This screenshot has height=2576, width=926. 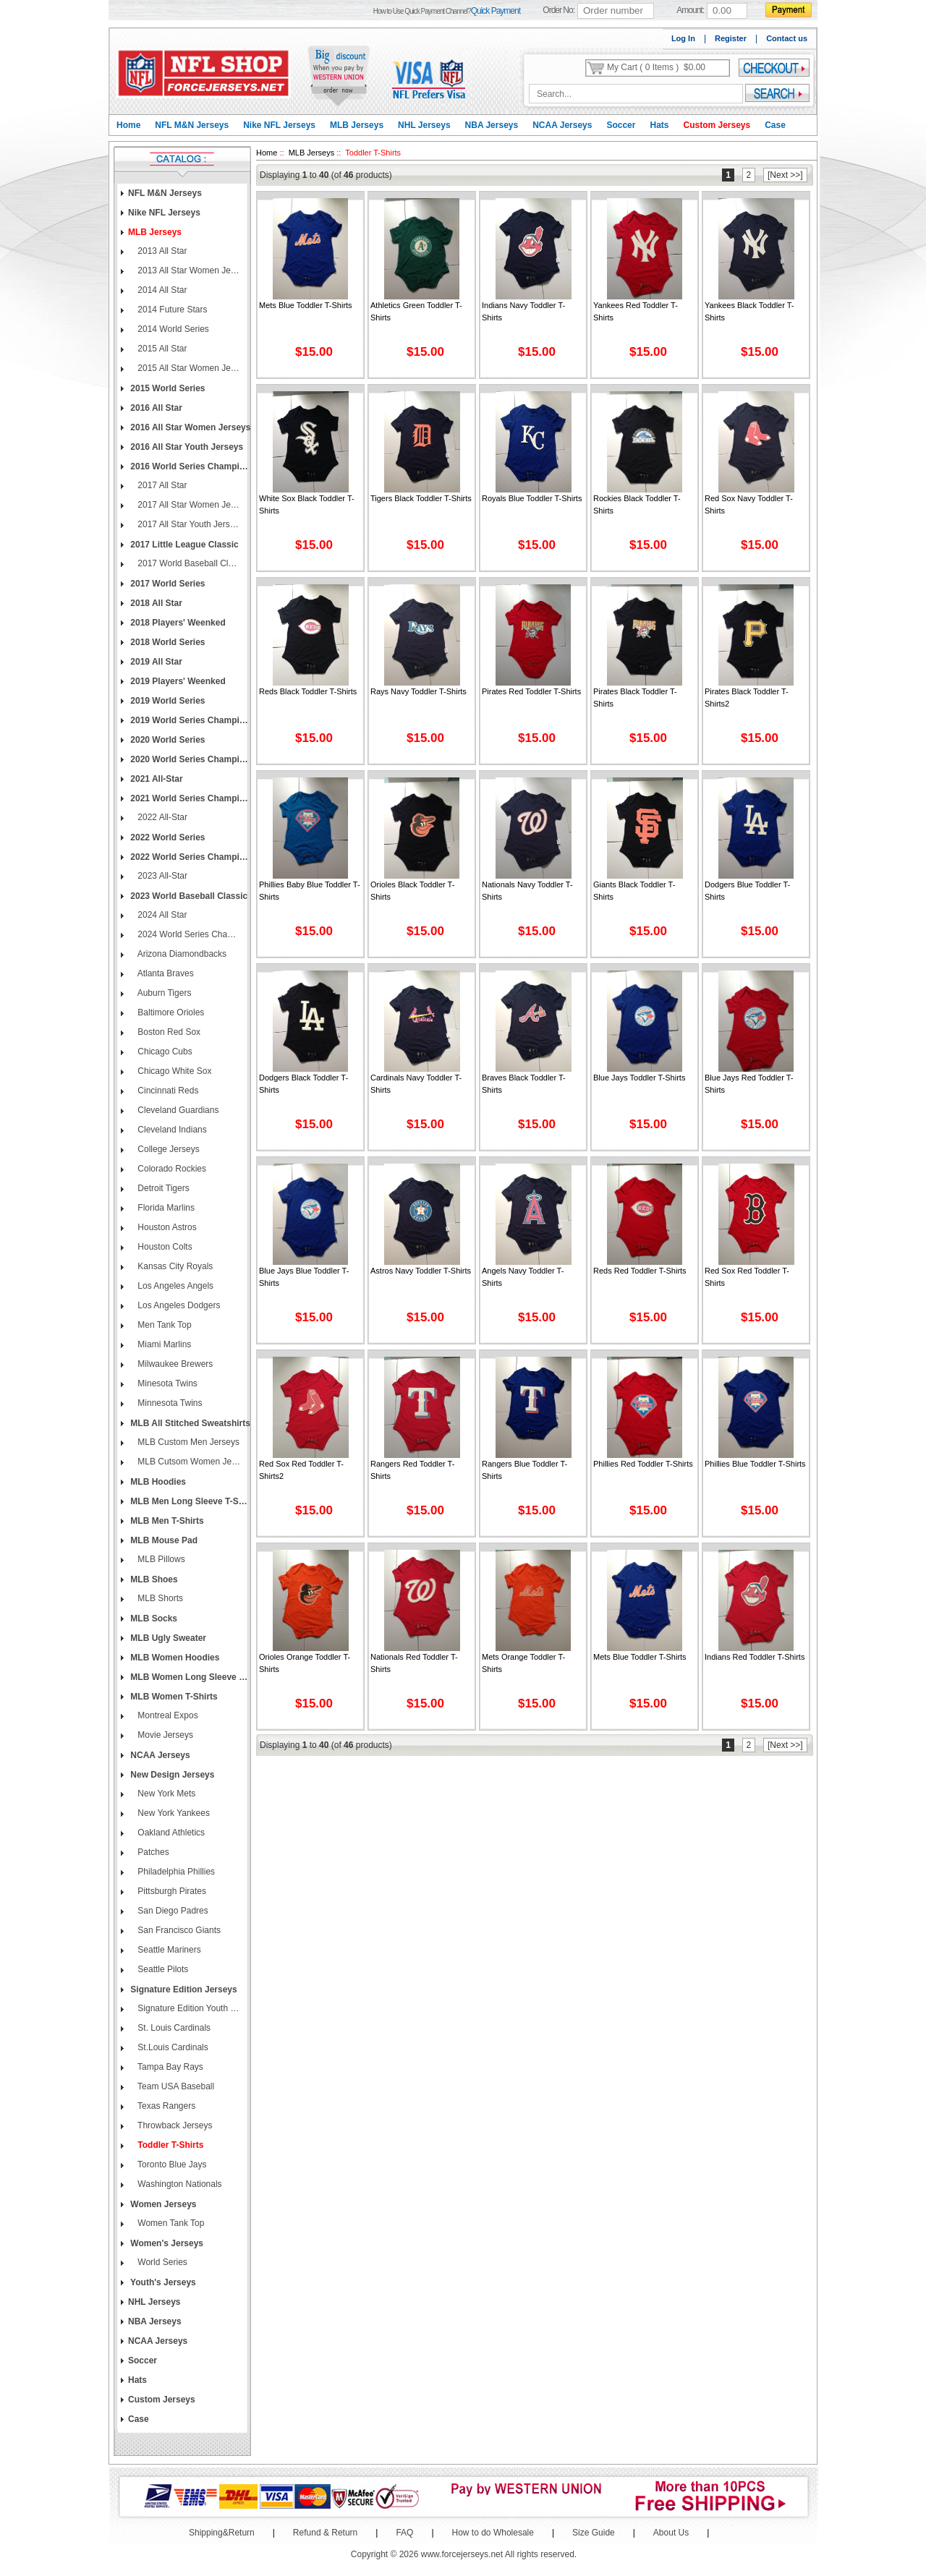 What do you see at coordinates (166, 1715) in the screenshot?
I see `Montreal Expos` at bounding box center [166, 1715].